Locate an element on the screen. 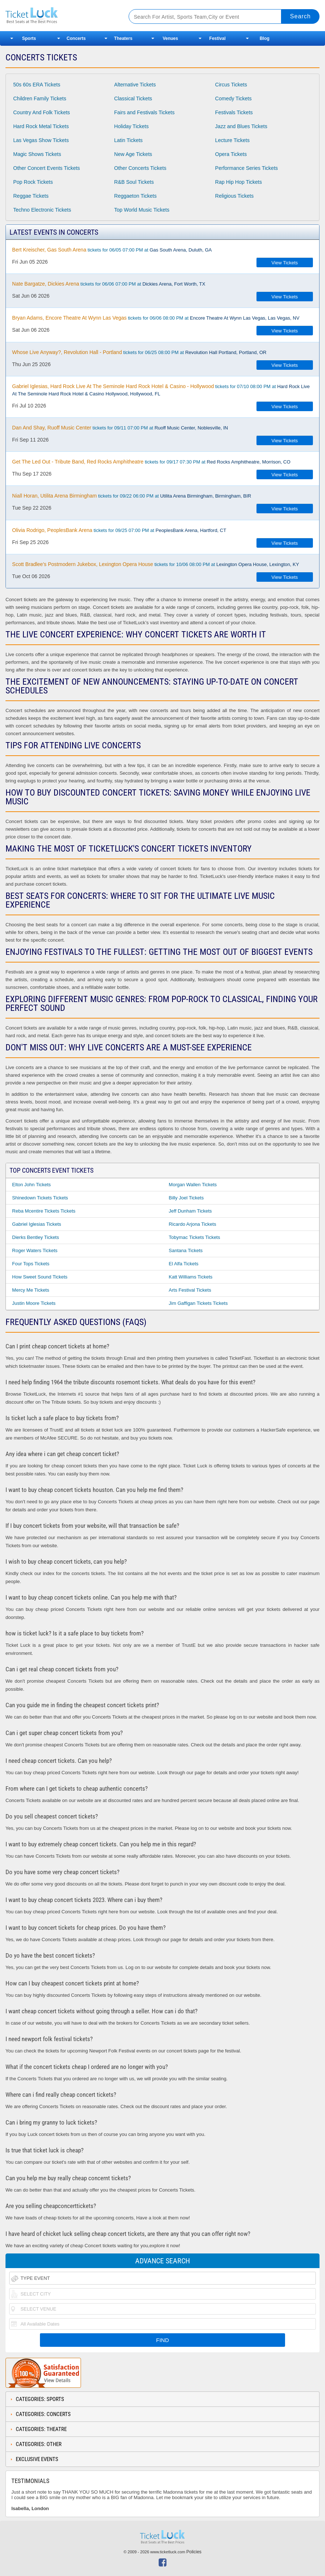 The image size is (325, 2576). Policies is located at coordinates (194, 2551).